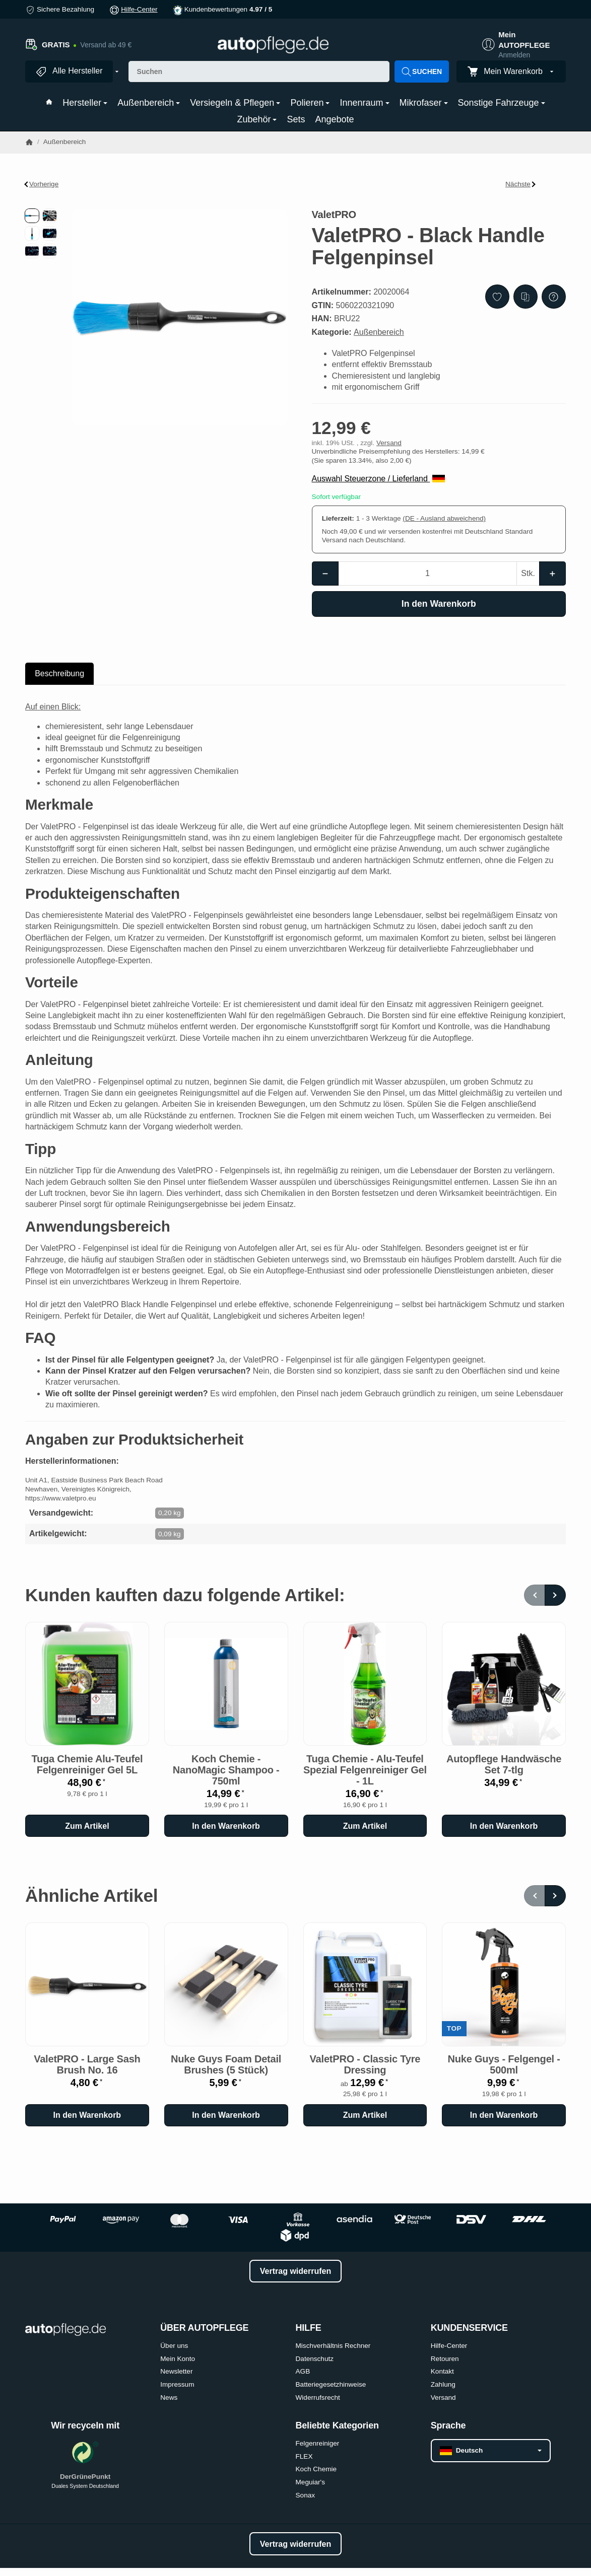 This screenshot has width=591, height=2576. I want to click on Außenbereich, so click(148, 103).